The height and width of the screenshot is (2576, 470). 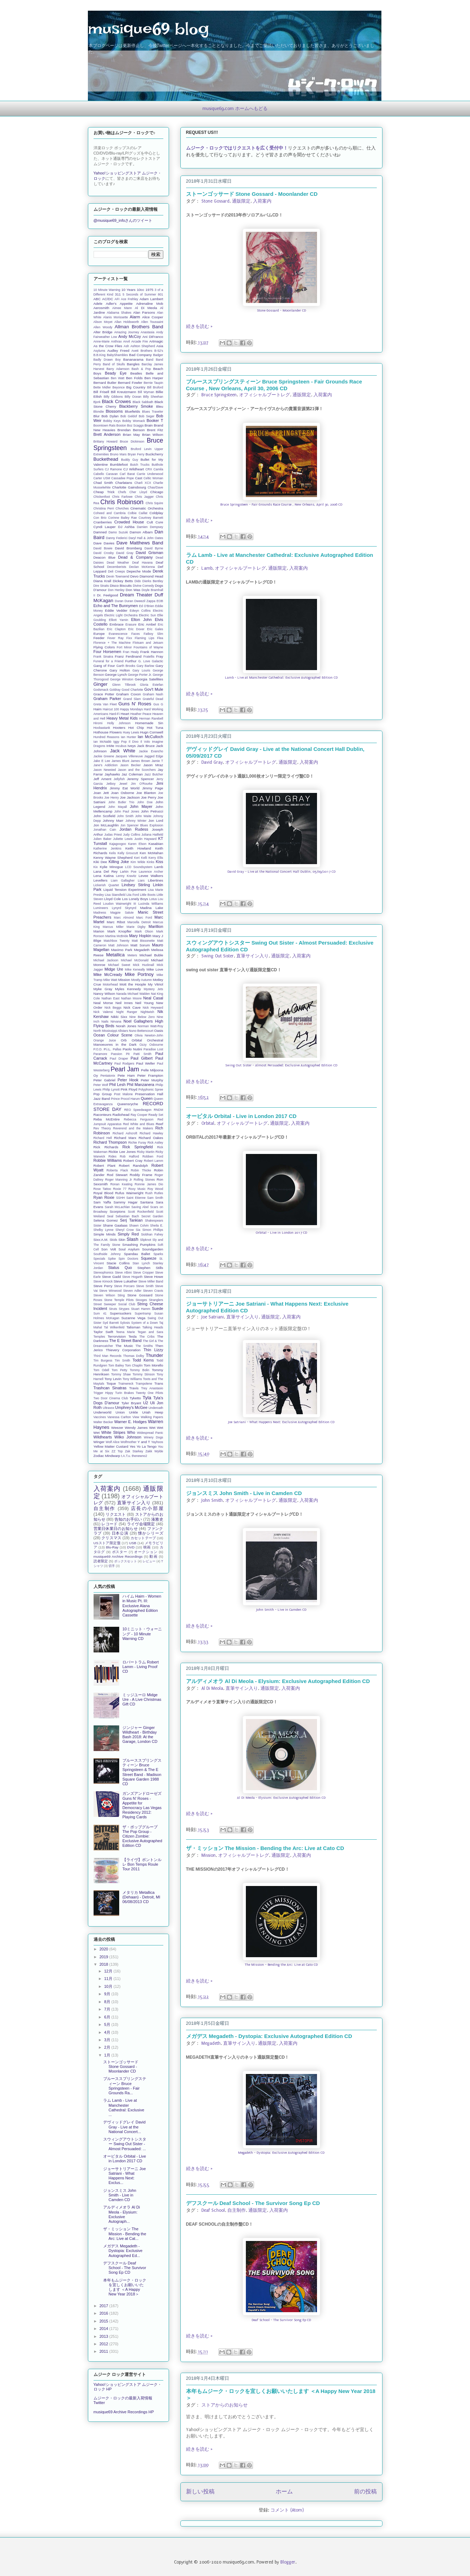 I want to click on Uriah Heep, so click(x=152, y=1412).